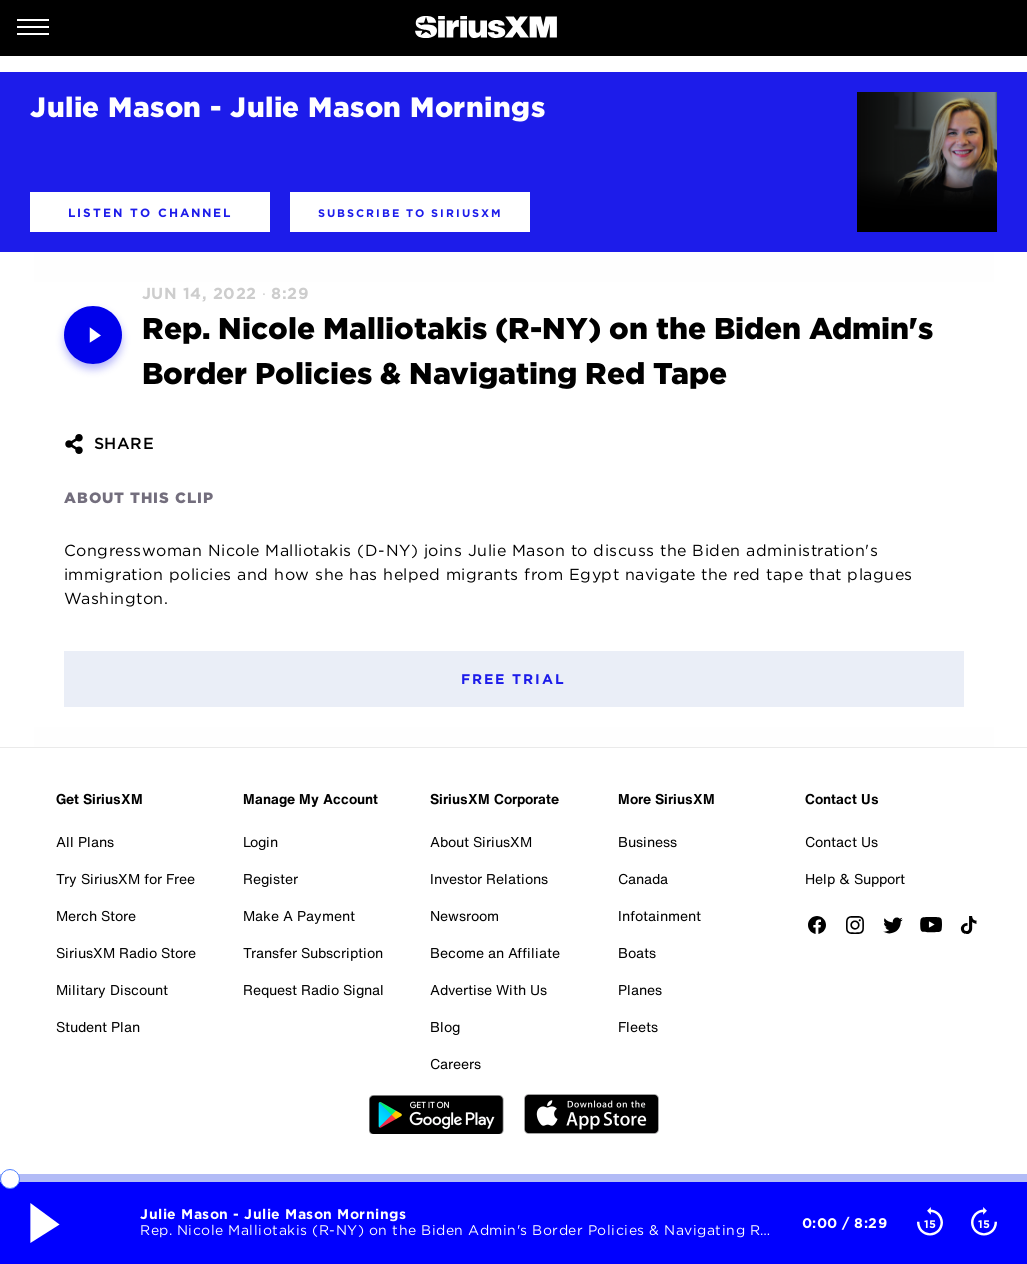 The height and width of the screenshot is (1264, 1027). I want to click on Student Plan, so click(98, 1026).